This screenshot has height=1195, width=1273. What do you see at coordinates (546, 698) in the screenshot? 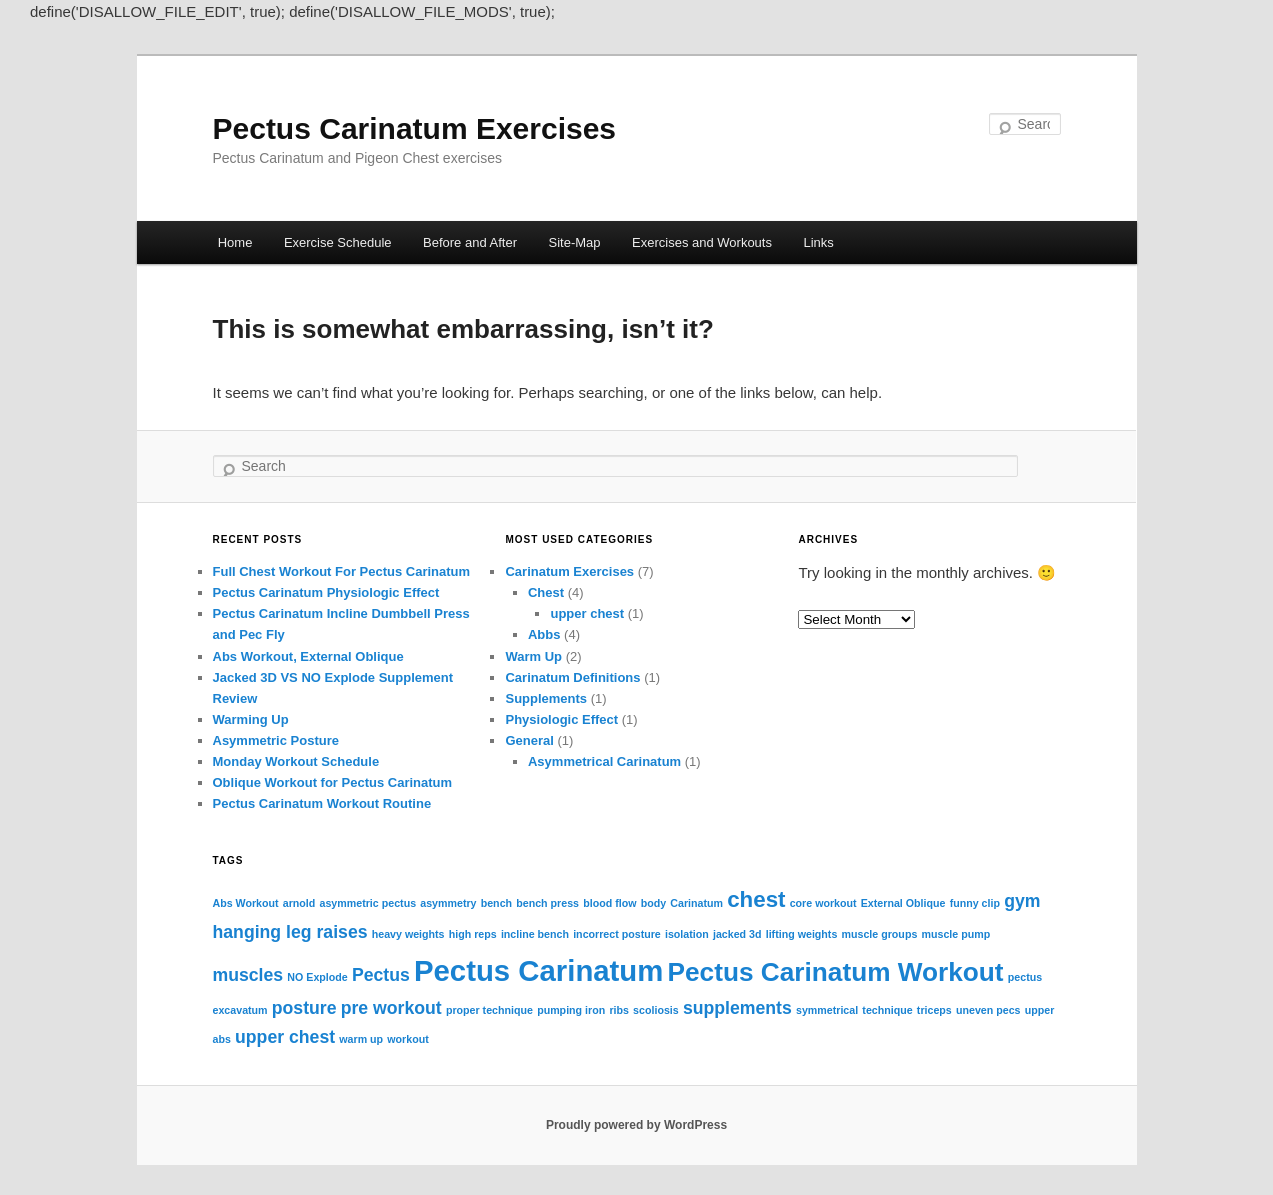
I see `Supplements` at bounding box center [546, 698].